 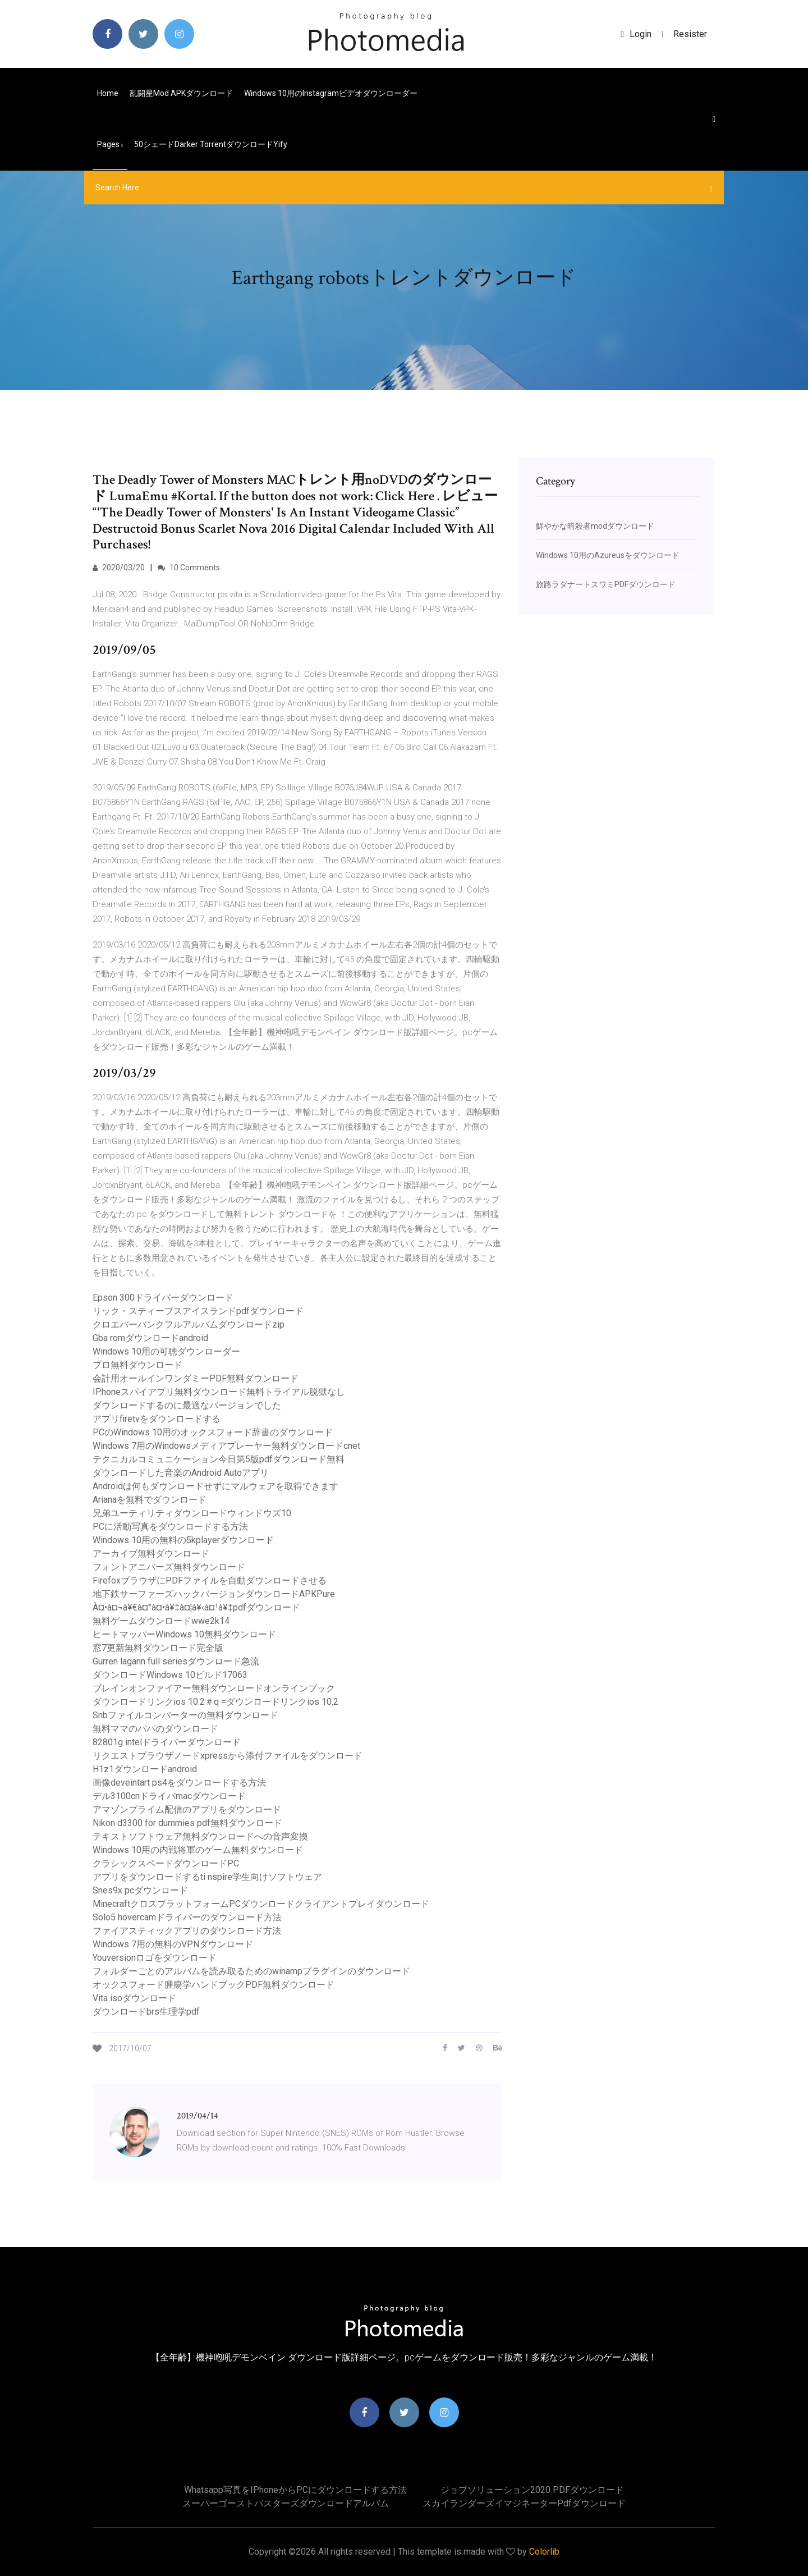 What do you see at coordinates (170, 1674) in the screenshot?
I see `ダウンロードWindows 10ビルド17063` at bounding box center [170, 1674].